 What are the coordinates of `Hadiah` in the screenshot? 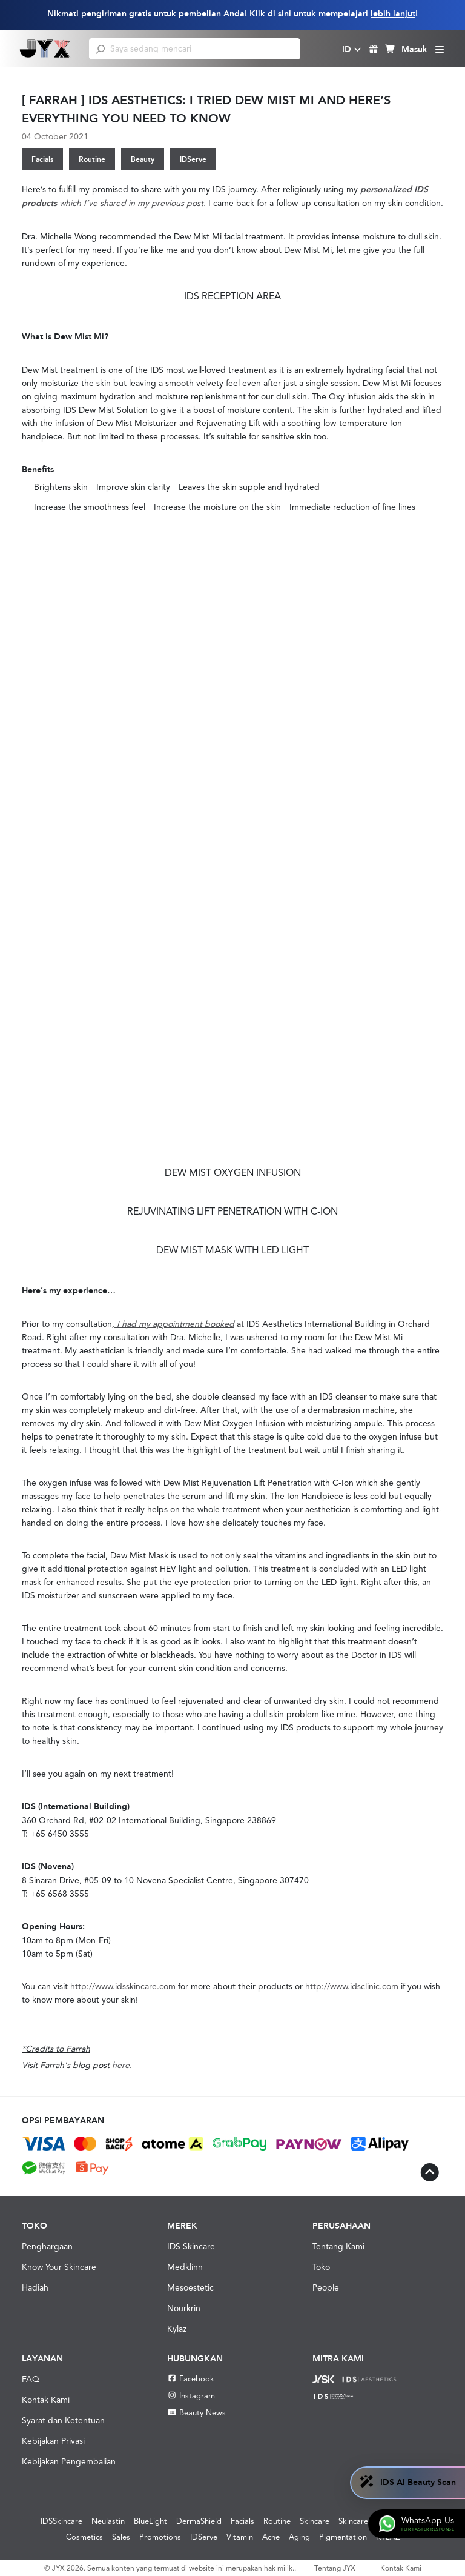 It's located at (35, 2287).